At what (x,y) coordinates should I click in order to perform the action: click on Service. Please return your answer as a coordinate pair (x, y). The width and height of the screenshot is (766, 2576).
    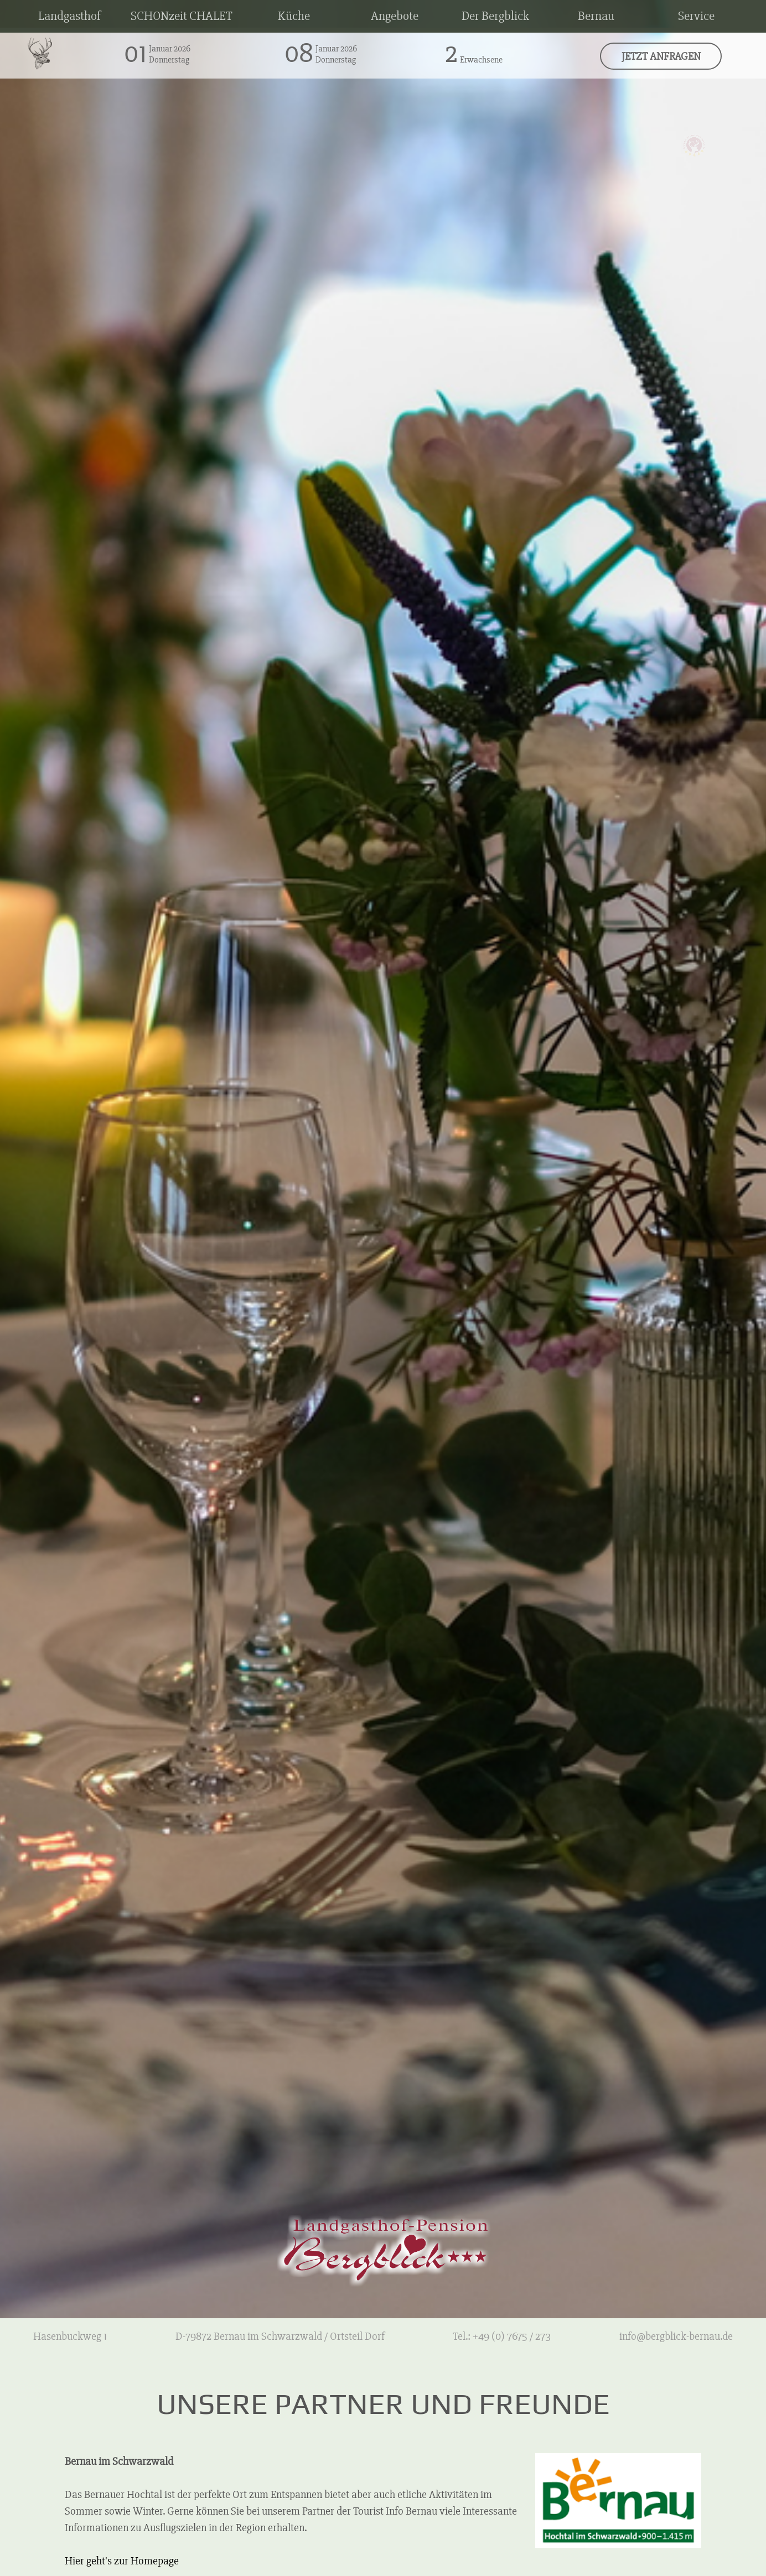
    Looking at the image, I should click on (696, 16).